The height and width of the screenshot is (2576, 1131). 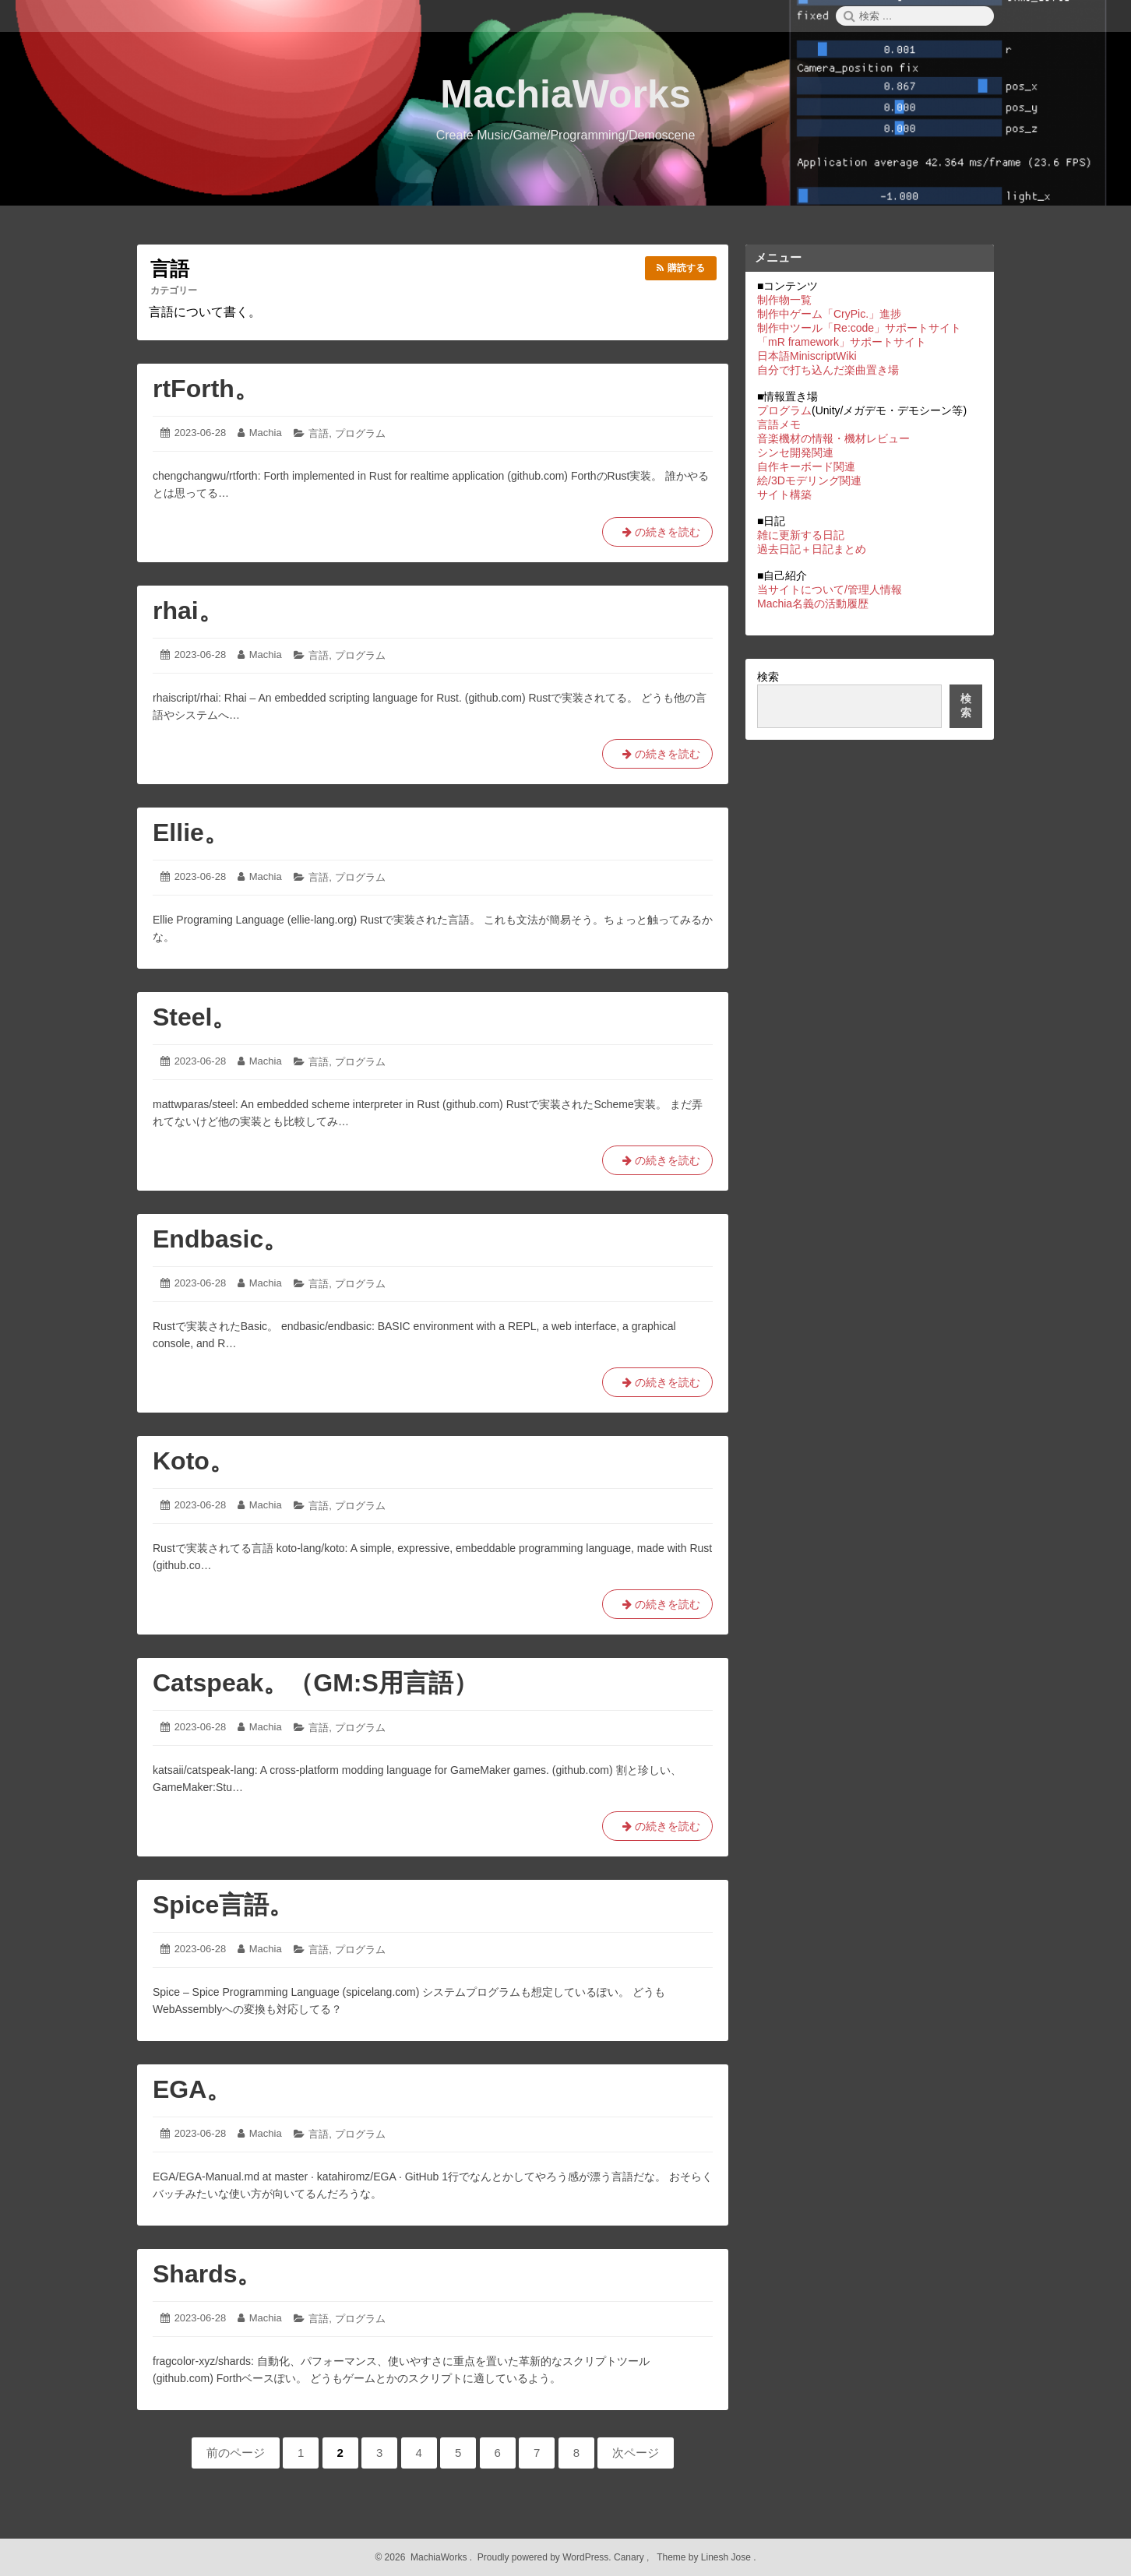 I want to click on Koto。, so click(x=193, y=1461).